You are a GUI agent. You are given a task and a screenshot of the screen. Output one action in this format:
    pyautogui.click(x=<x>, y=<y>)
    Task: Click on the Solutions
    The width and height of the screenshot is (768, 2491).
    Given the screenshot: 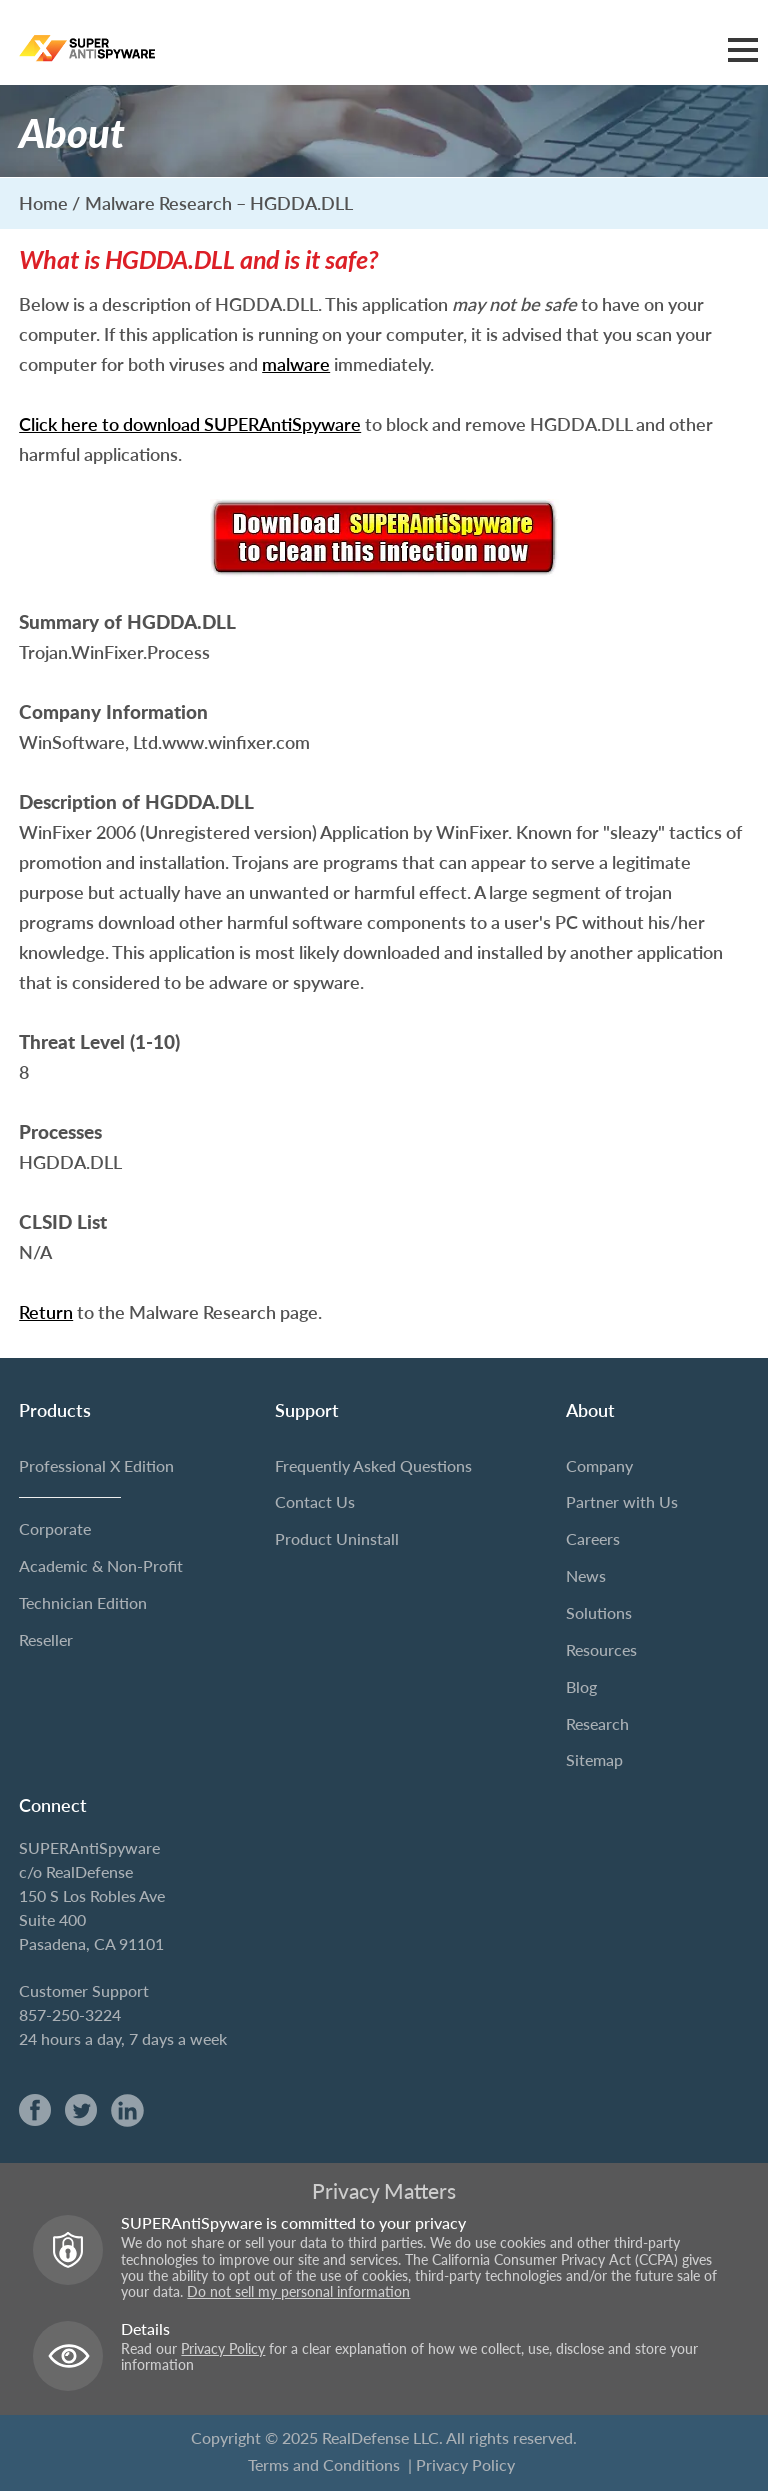 What is the action you would take?
    pyautogui.click(x=599, y=1612)
    